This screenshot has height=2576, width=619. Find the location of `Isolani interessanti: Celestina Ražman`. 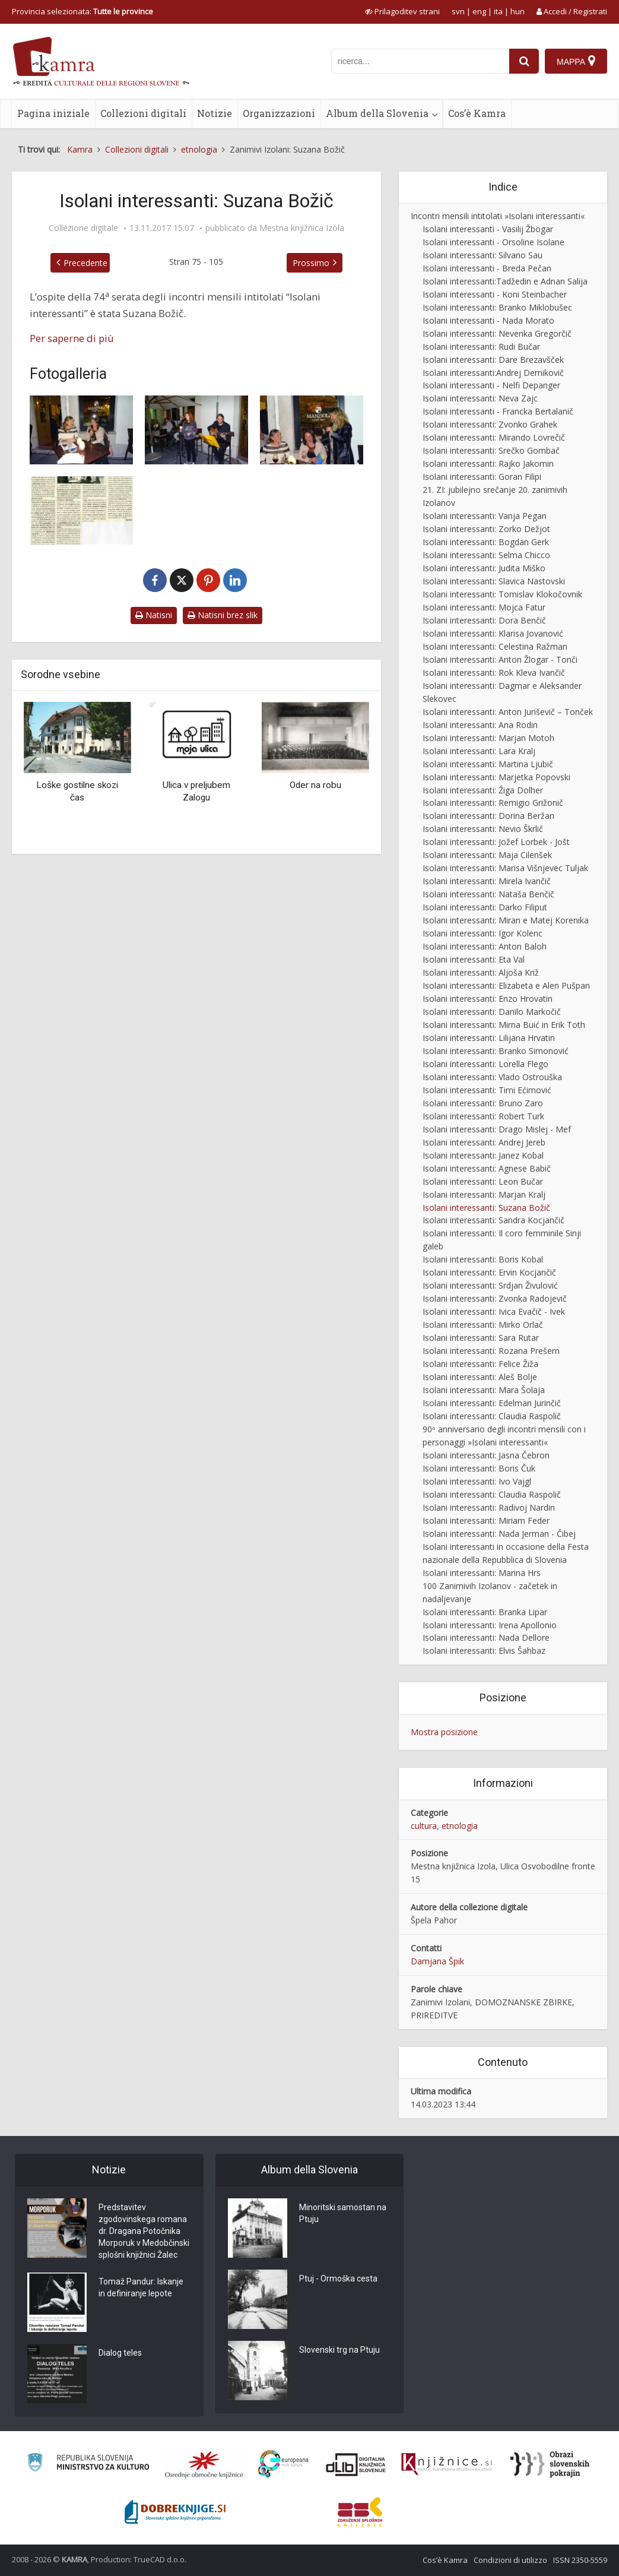

Isolani interessanti: Celestina Ražman is located at coordinates (495, 646).